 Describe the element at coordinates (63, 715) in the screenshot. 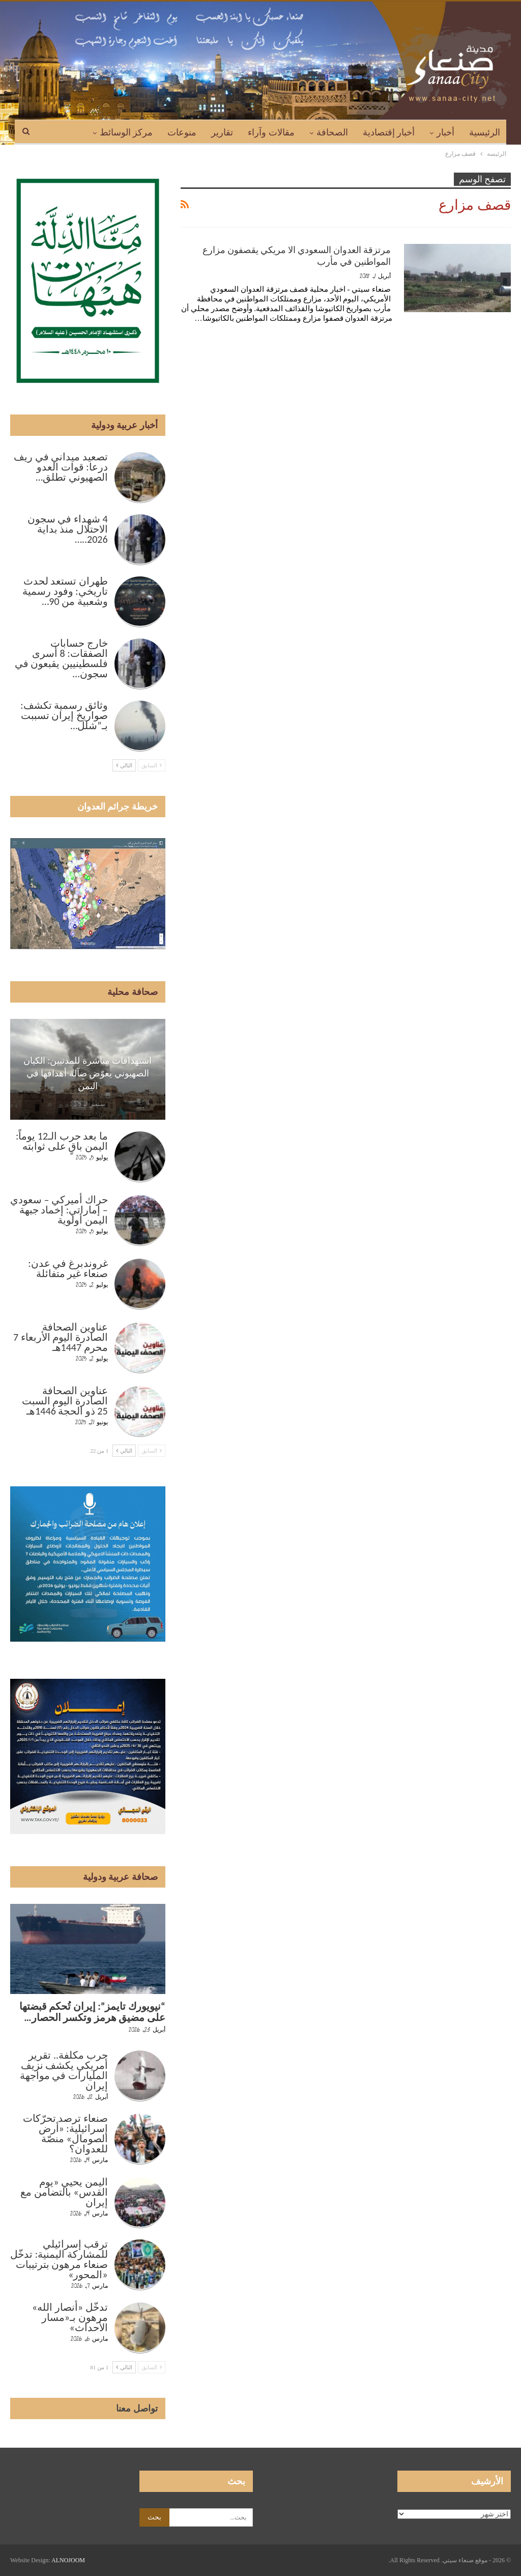

I see `وثائق رسمية تكشف: صواريخ إيران تسببت بـ”شلل…` at that location.